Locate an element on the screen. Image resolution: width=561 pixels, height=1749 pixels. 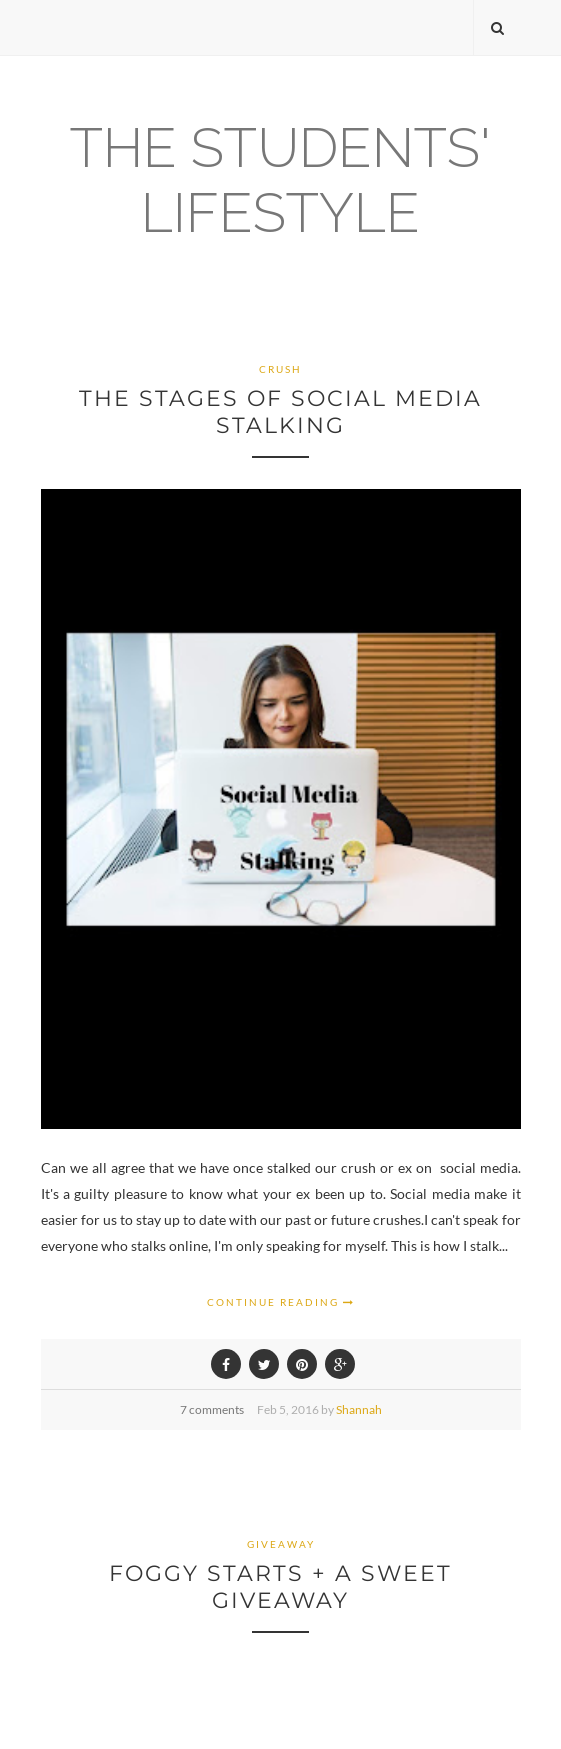
Foggy Starts + a Sweet Giveaway is located at coordinates (280, 1587).